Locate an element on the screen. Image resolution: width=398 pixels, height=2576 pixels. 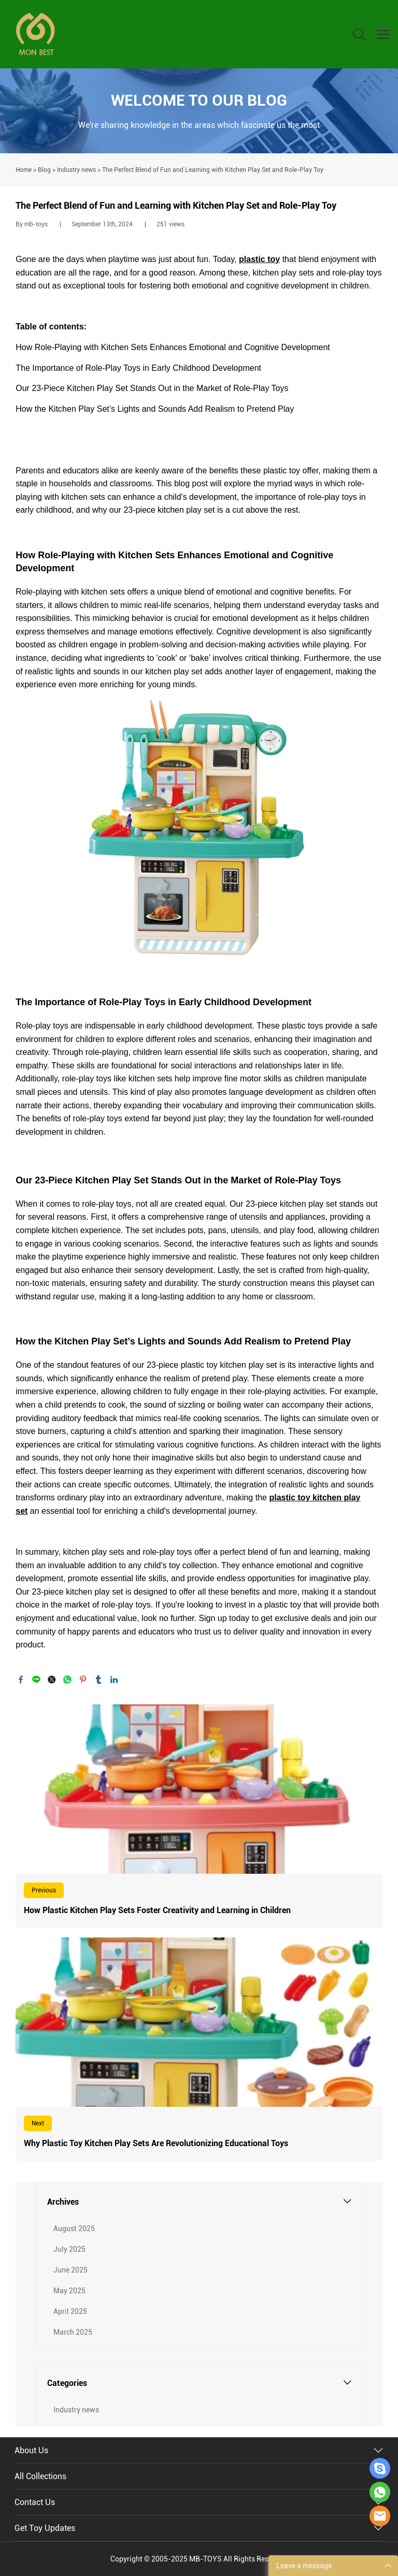
May 2025 is located at coordinates (69, 2290).